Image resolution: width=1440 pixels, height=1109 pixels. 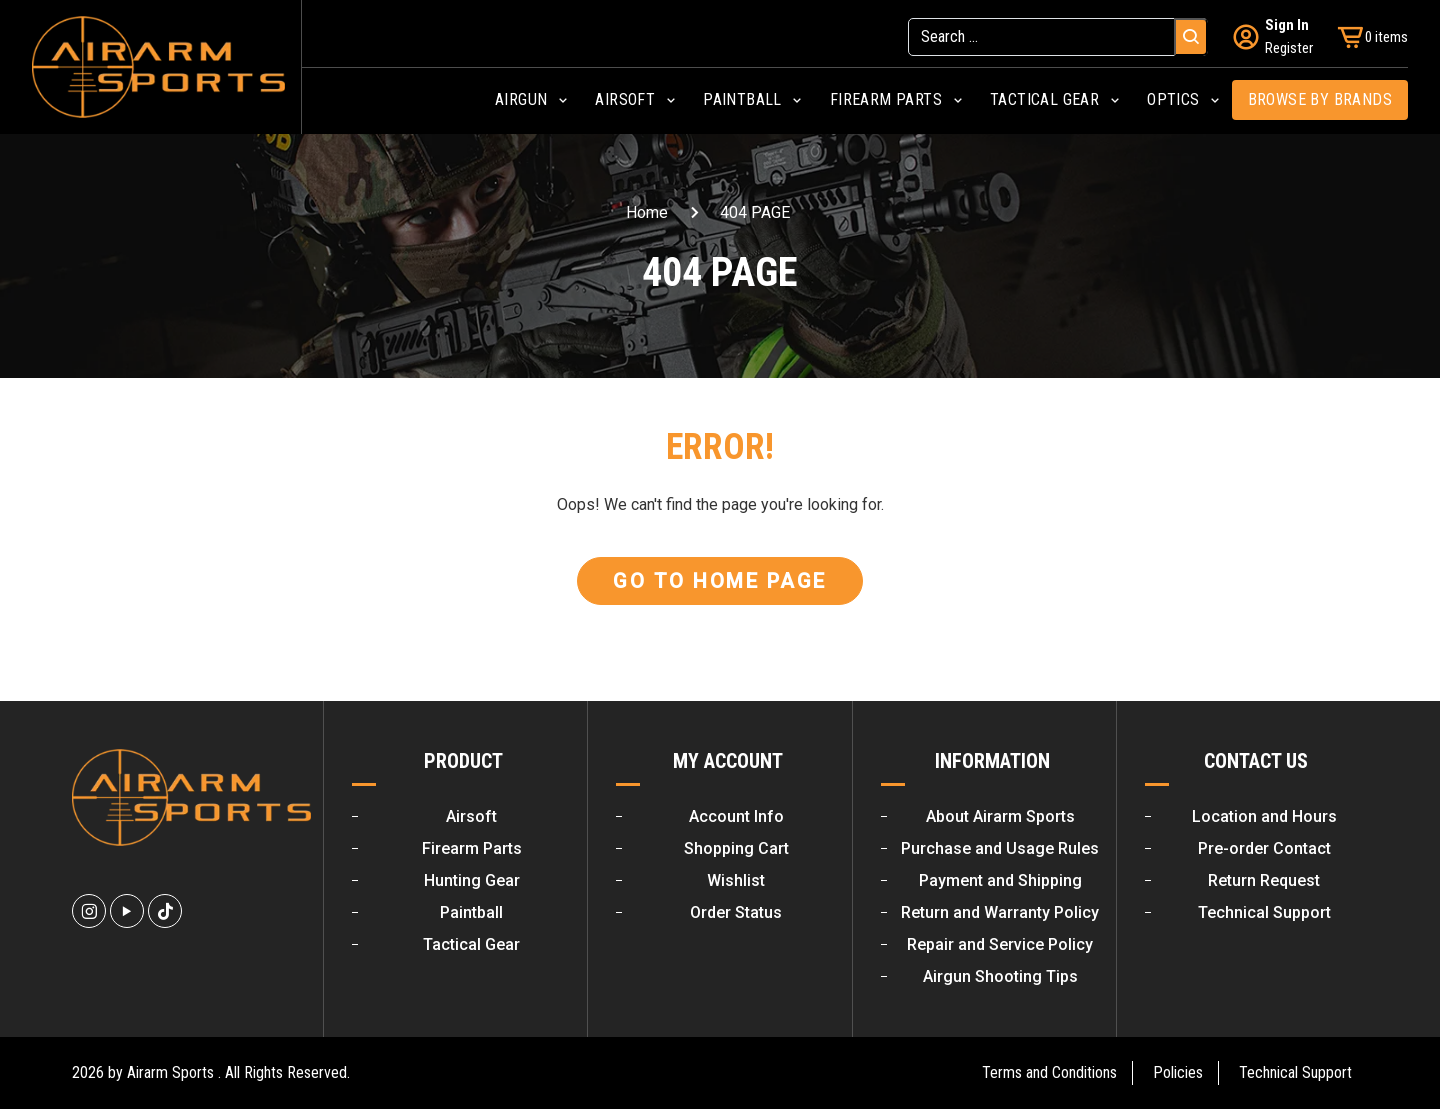 What do you see at coordinates (720, 581) in the screenshot?
I see `Go To Home Page` at bounding box center [720, 581].